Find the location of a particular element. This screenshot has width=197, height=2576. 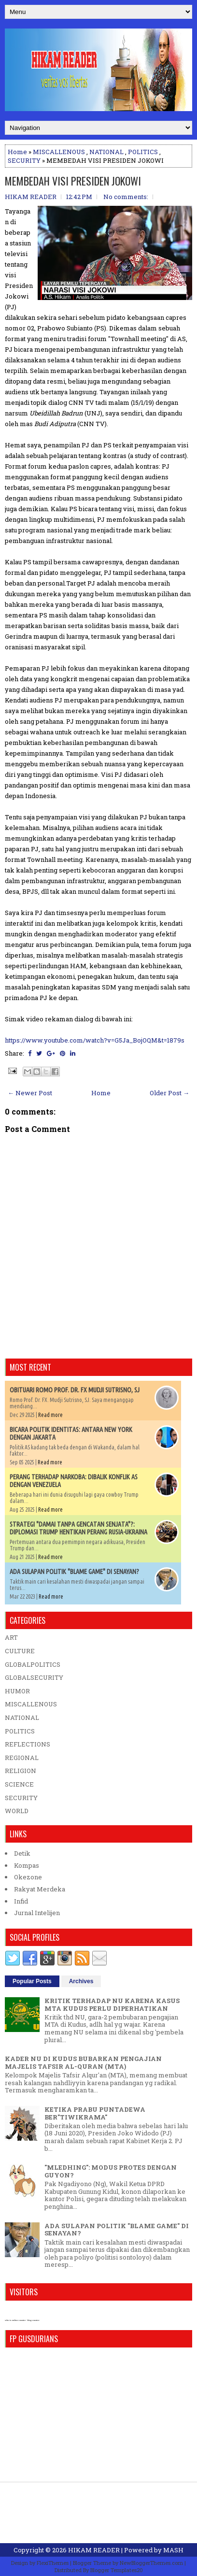

GLOBALSECURITY is located at coordinates (34, 1677).